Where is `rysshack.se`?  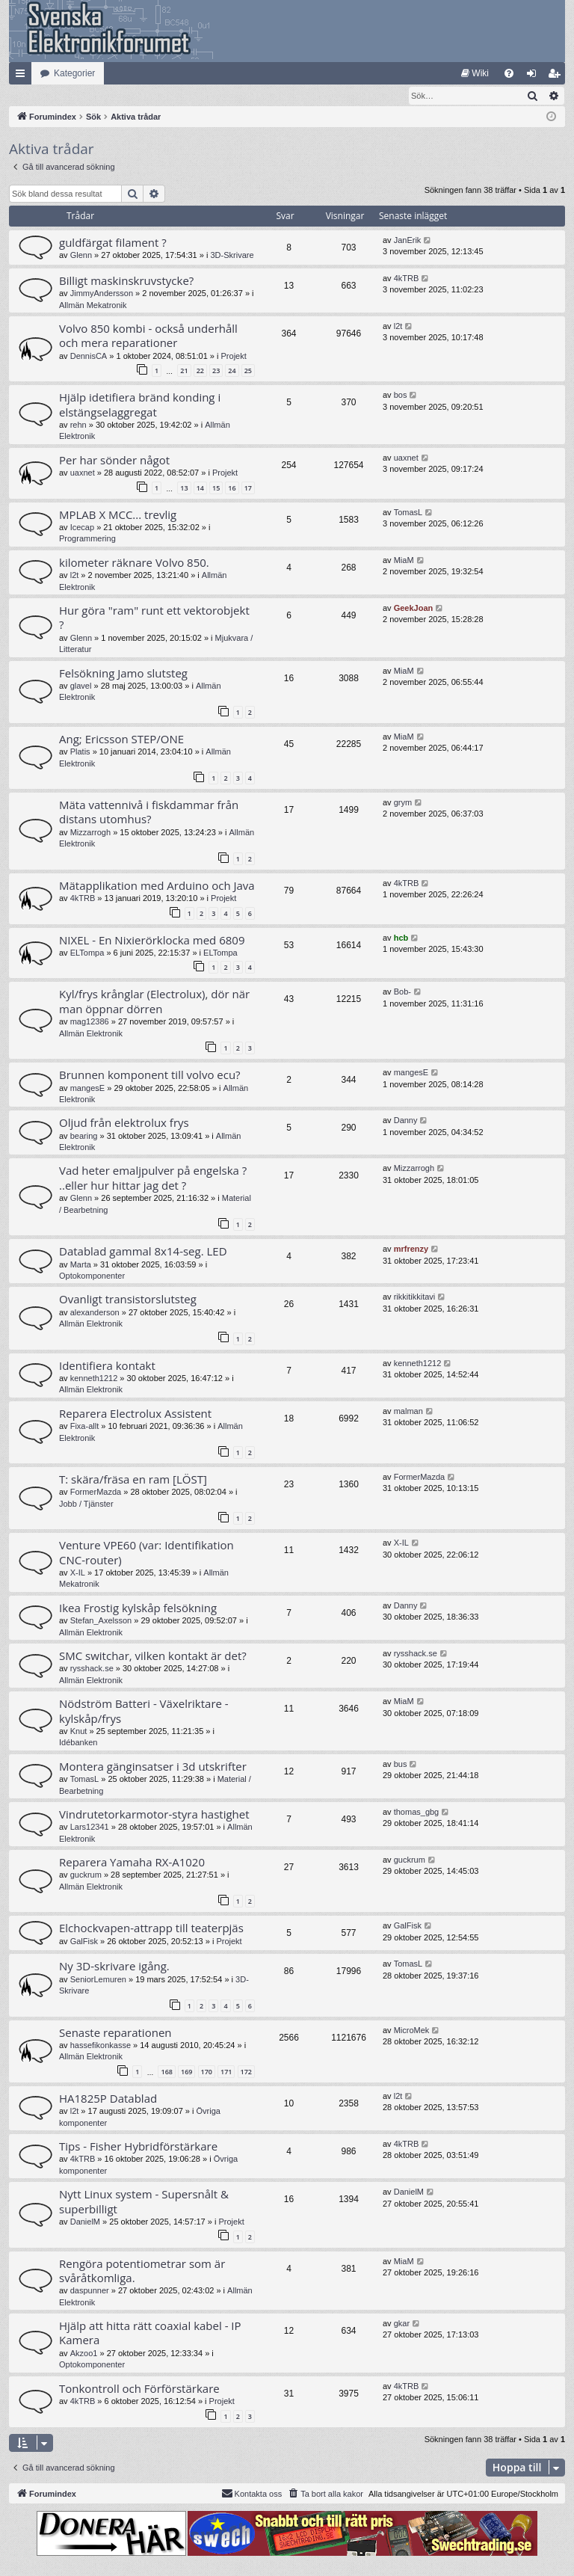 rysshack.se is located at coordinates (92, 1668).